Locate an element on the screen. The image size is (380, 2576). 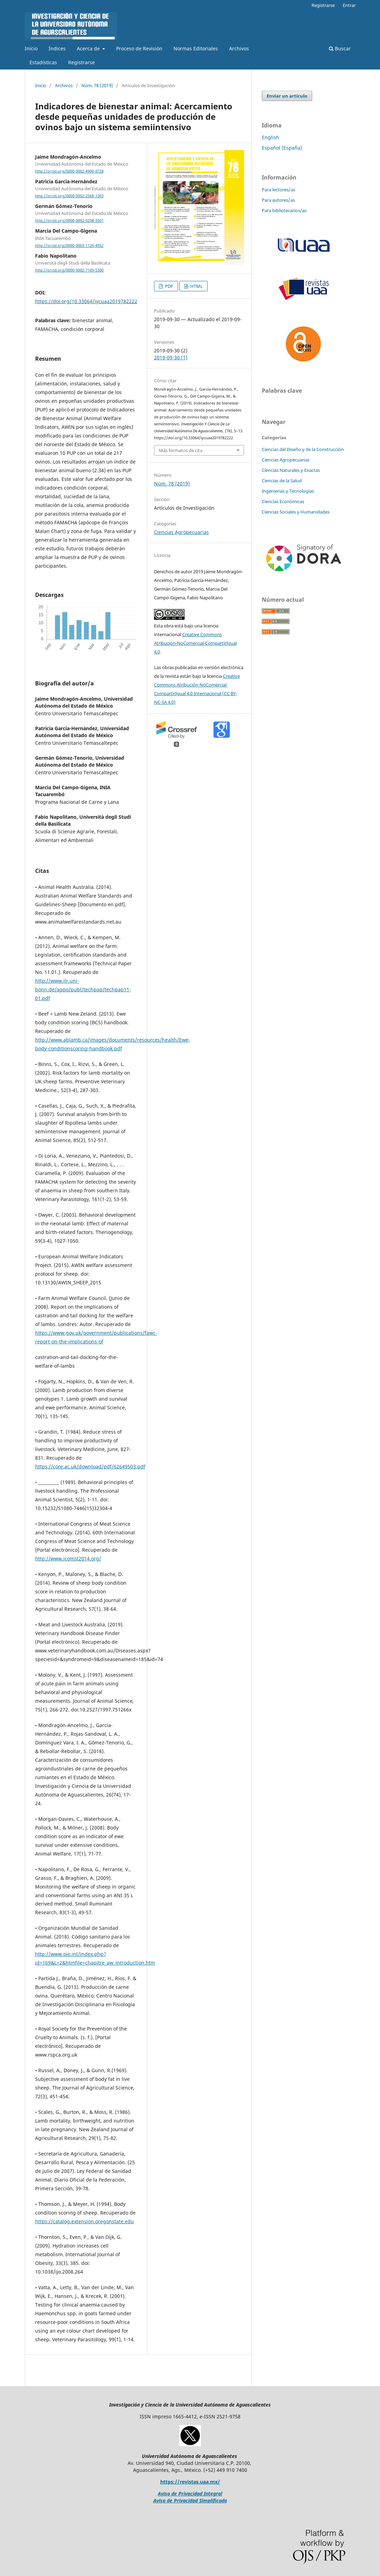
Ciencias Sociales y Humanidades is located at coordinates (296, 512).